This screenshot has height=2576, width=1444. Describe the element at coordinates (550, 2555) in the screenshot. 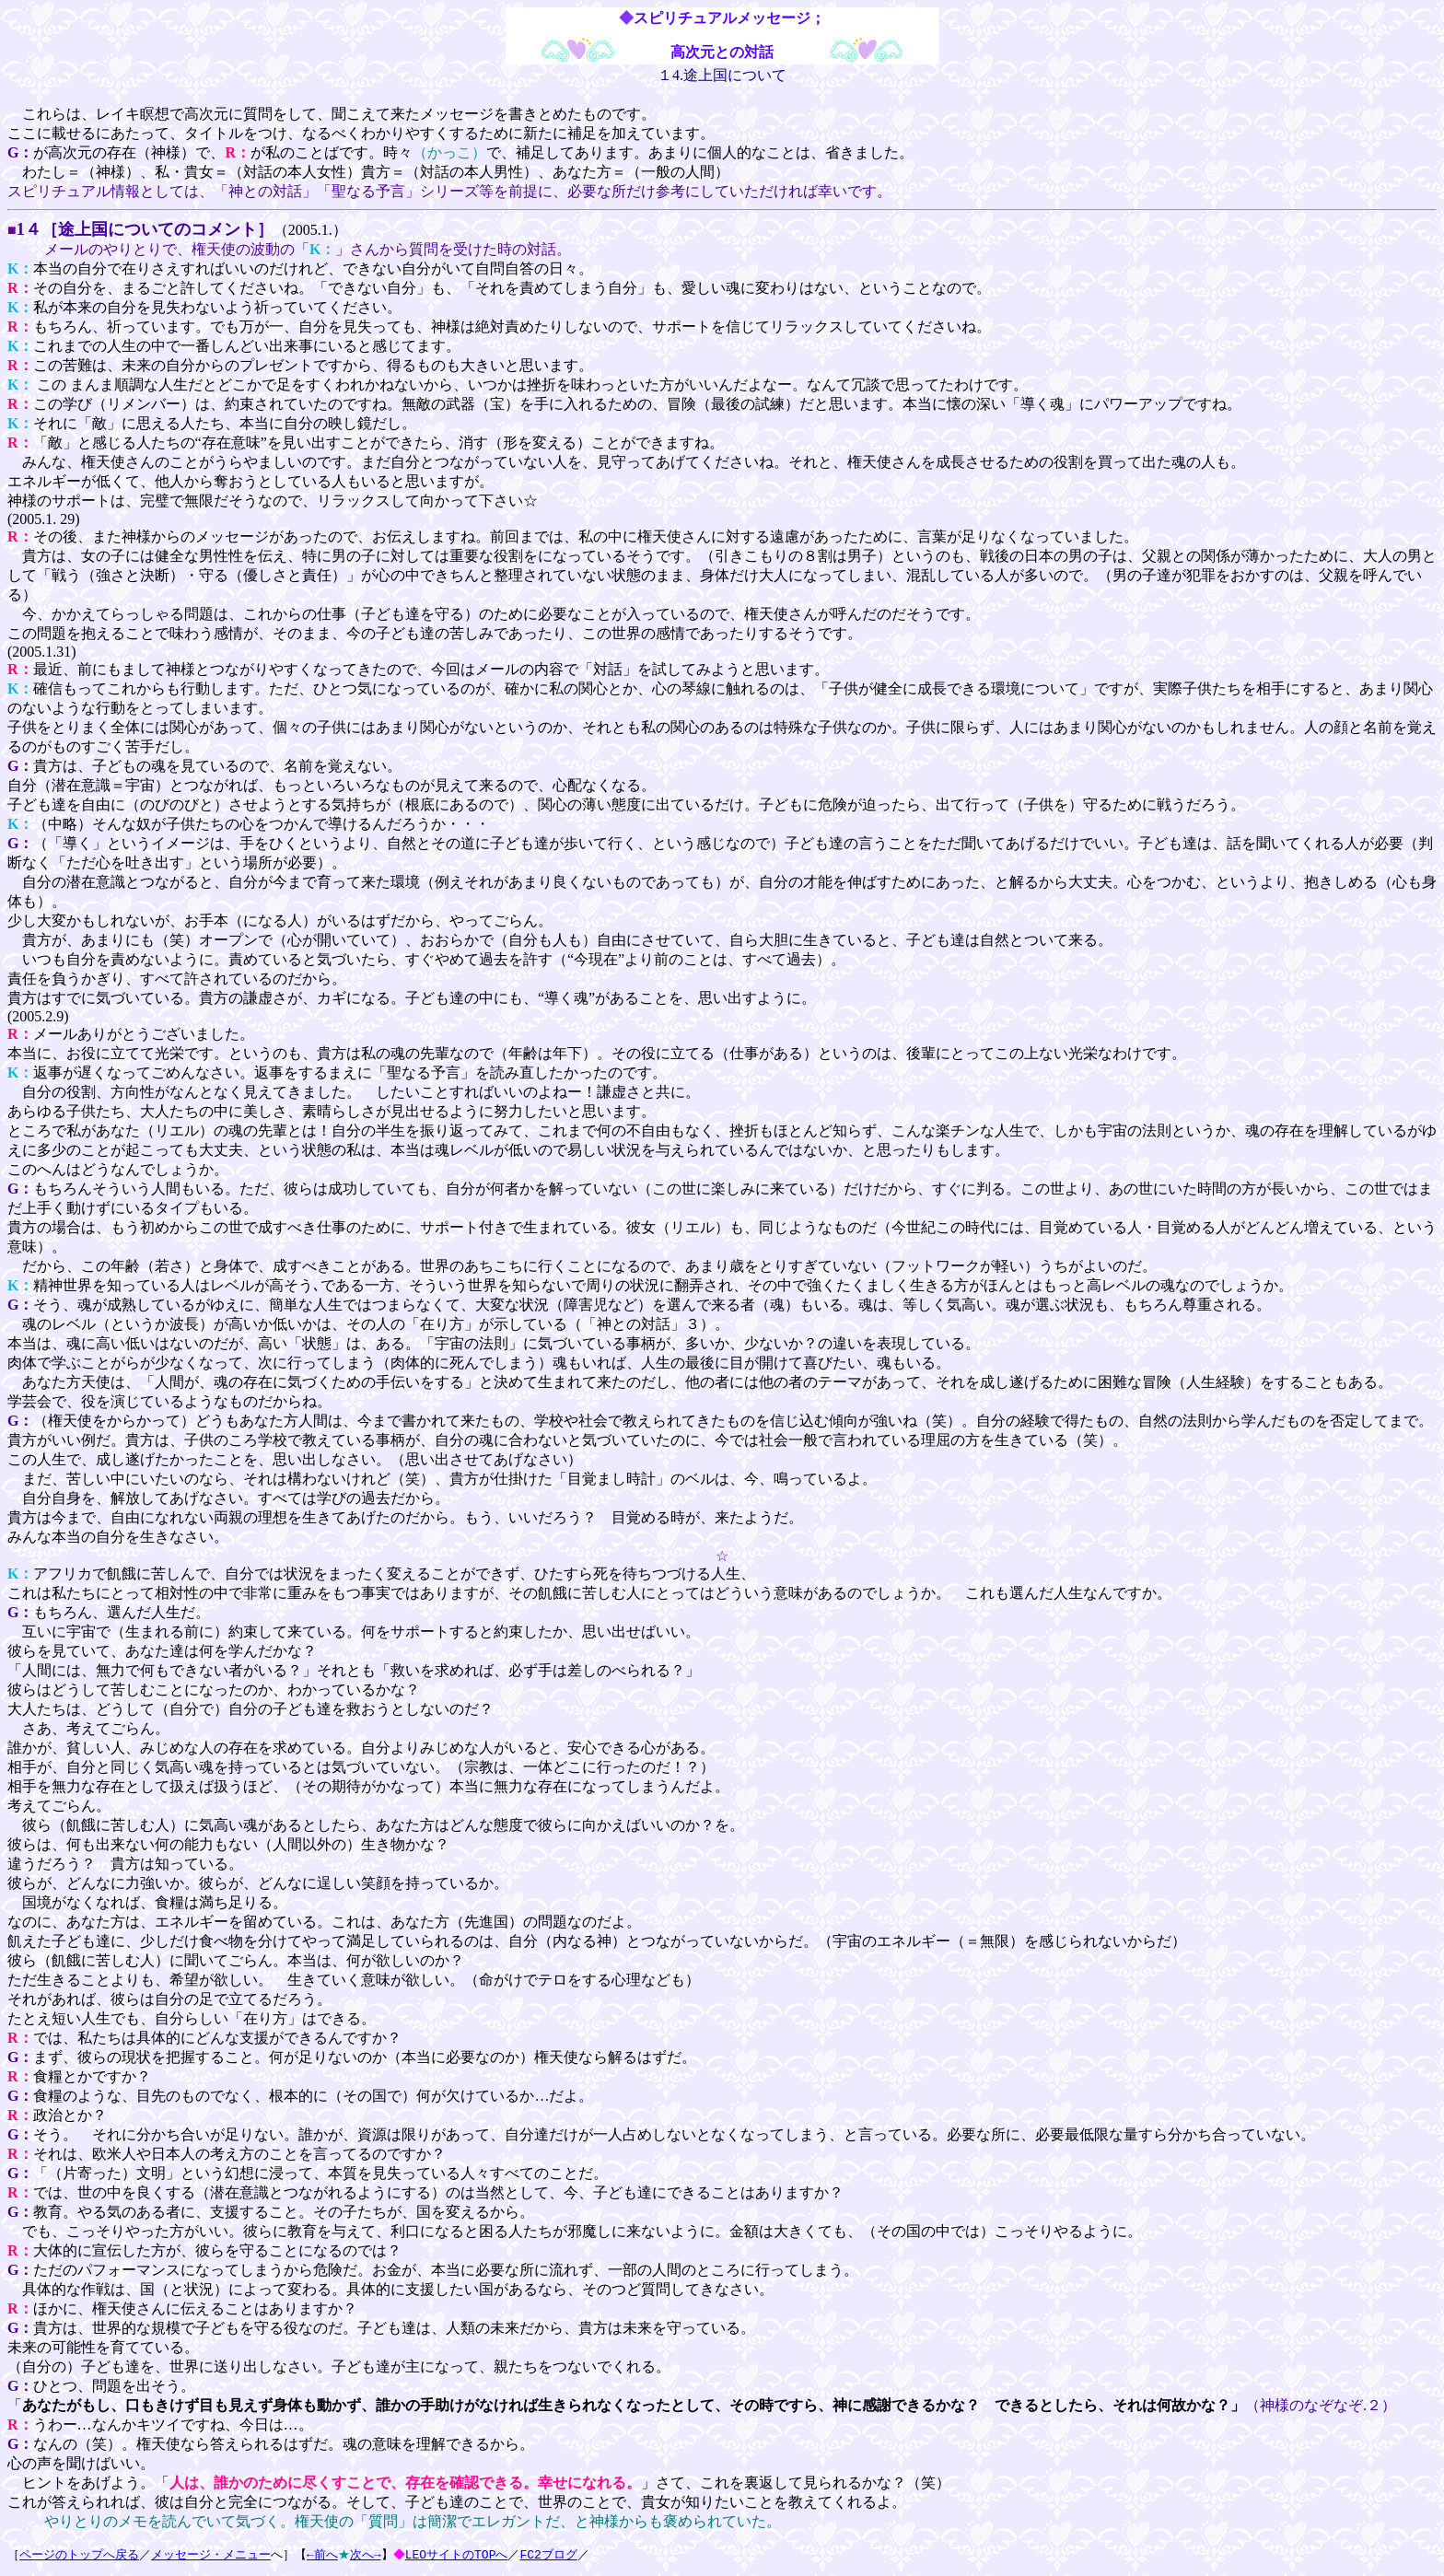

I see `FC2ブログ` at that location.